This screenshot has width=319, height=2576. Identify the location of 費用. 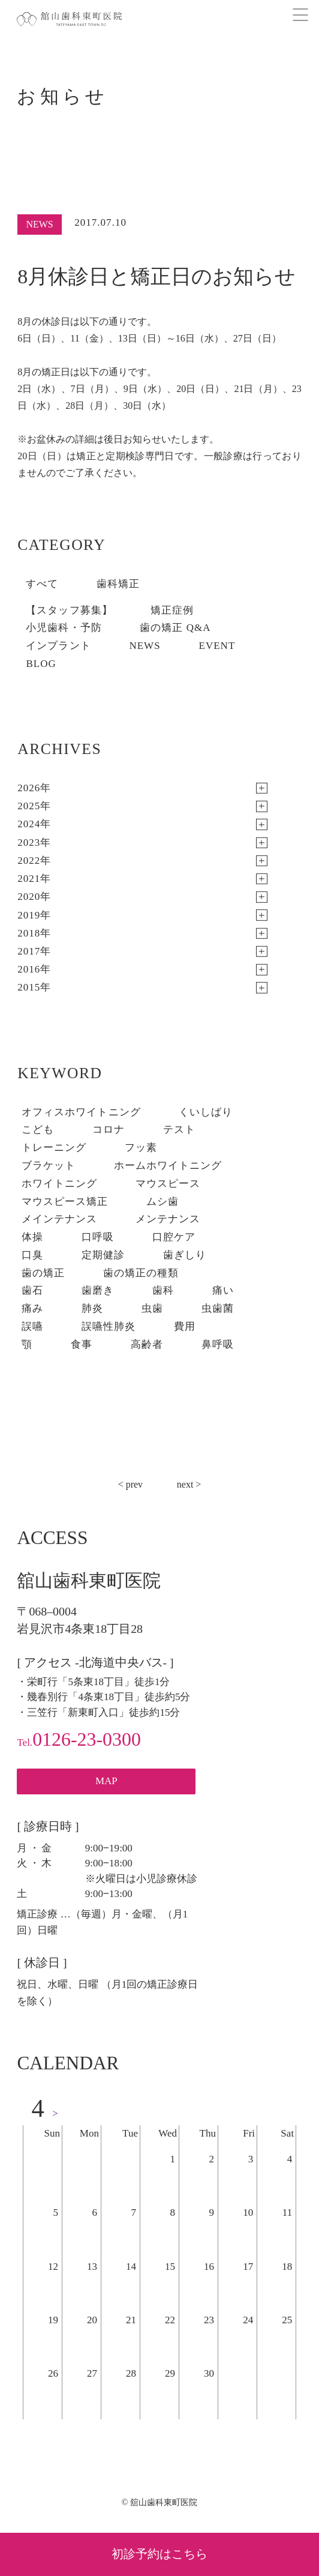
(184, 1326).